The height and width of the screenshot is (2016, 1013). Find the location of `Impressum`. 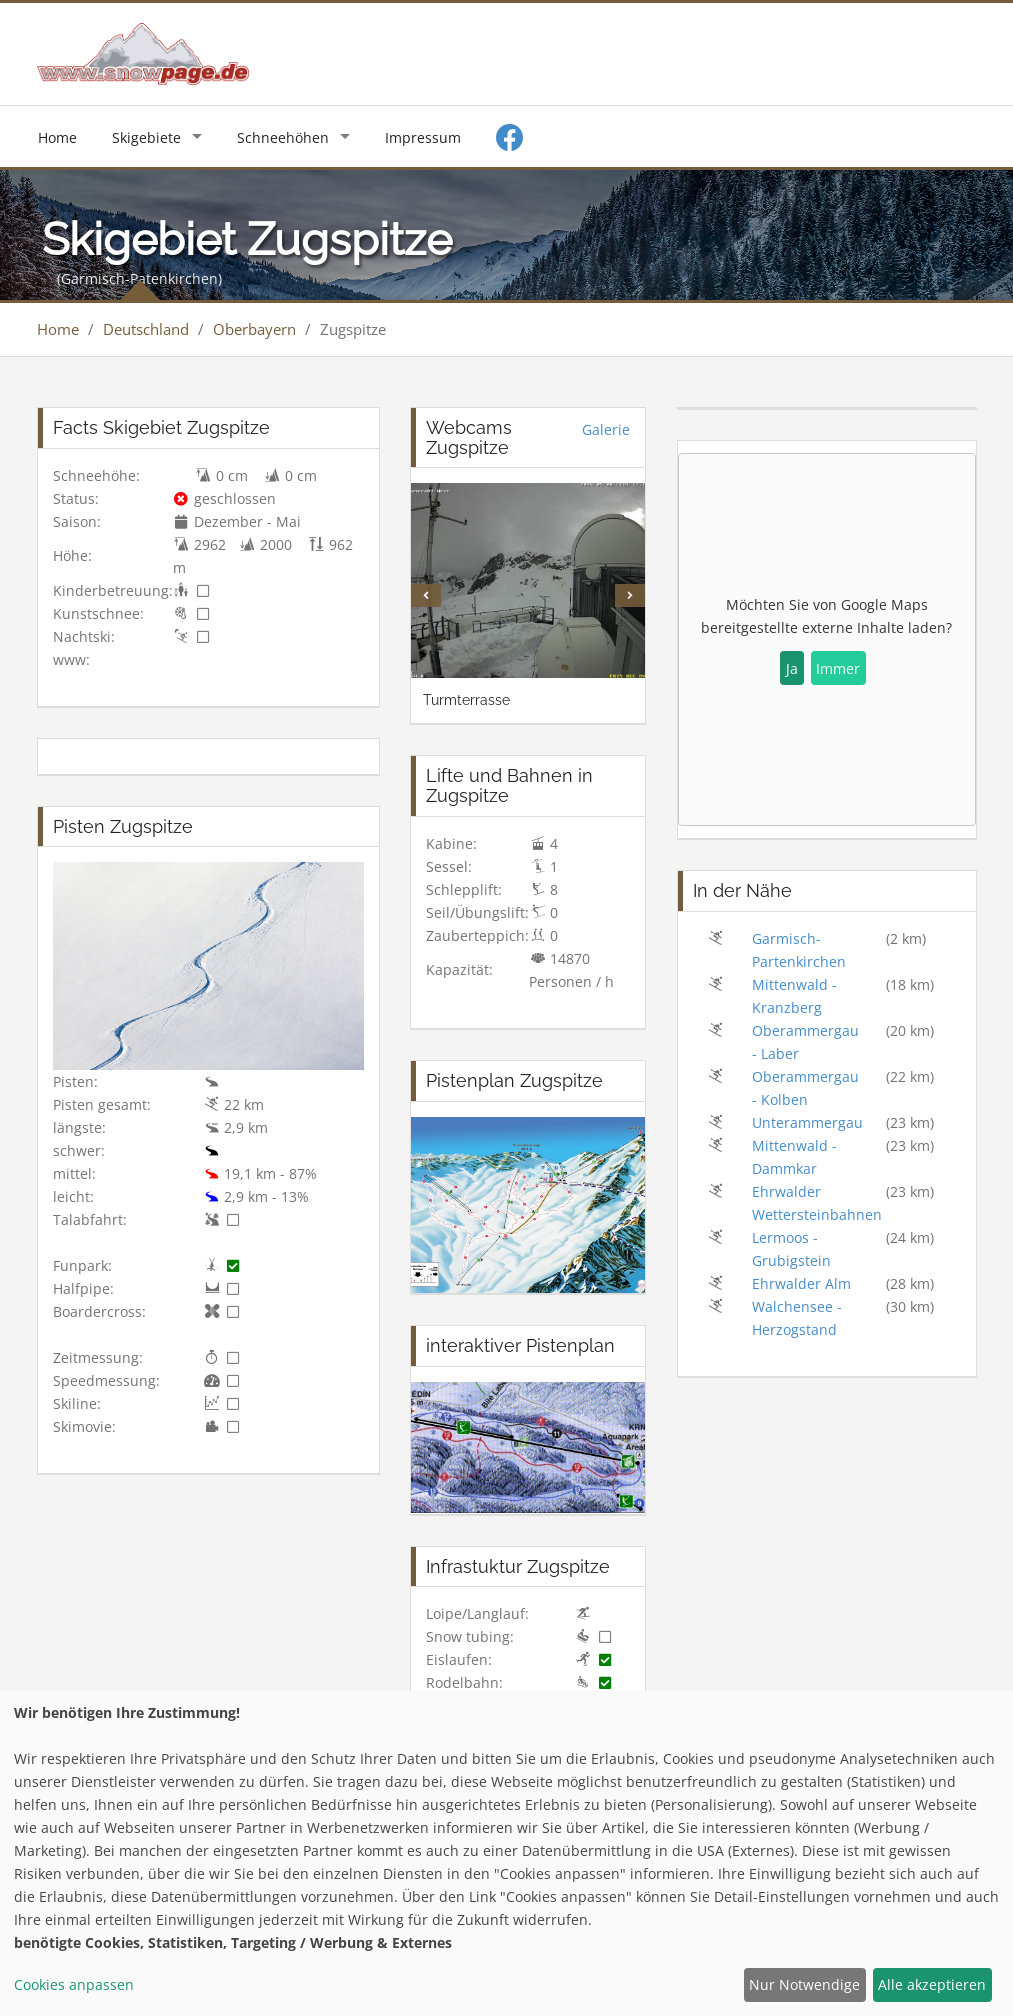

Impressum is located at coordinates (423, 137).